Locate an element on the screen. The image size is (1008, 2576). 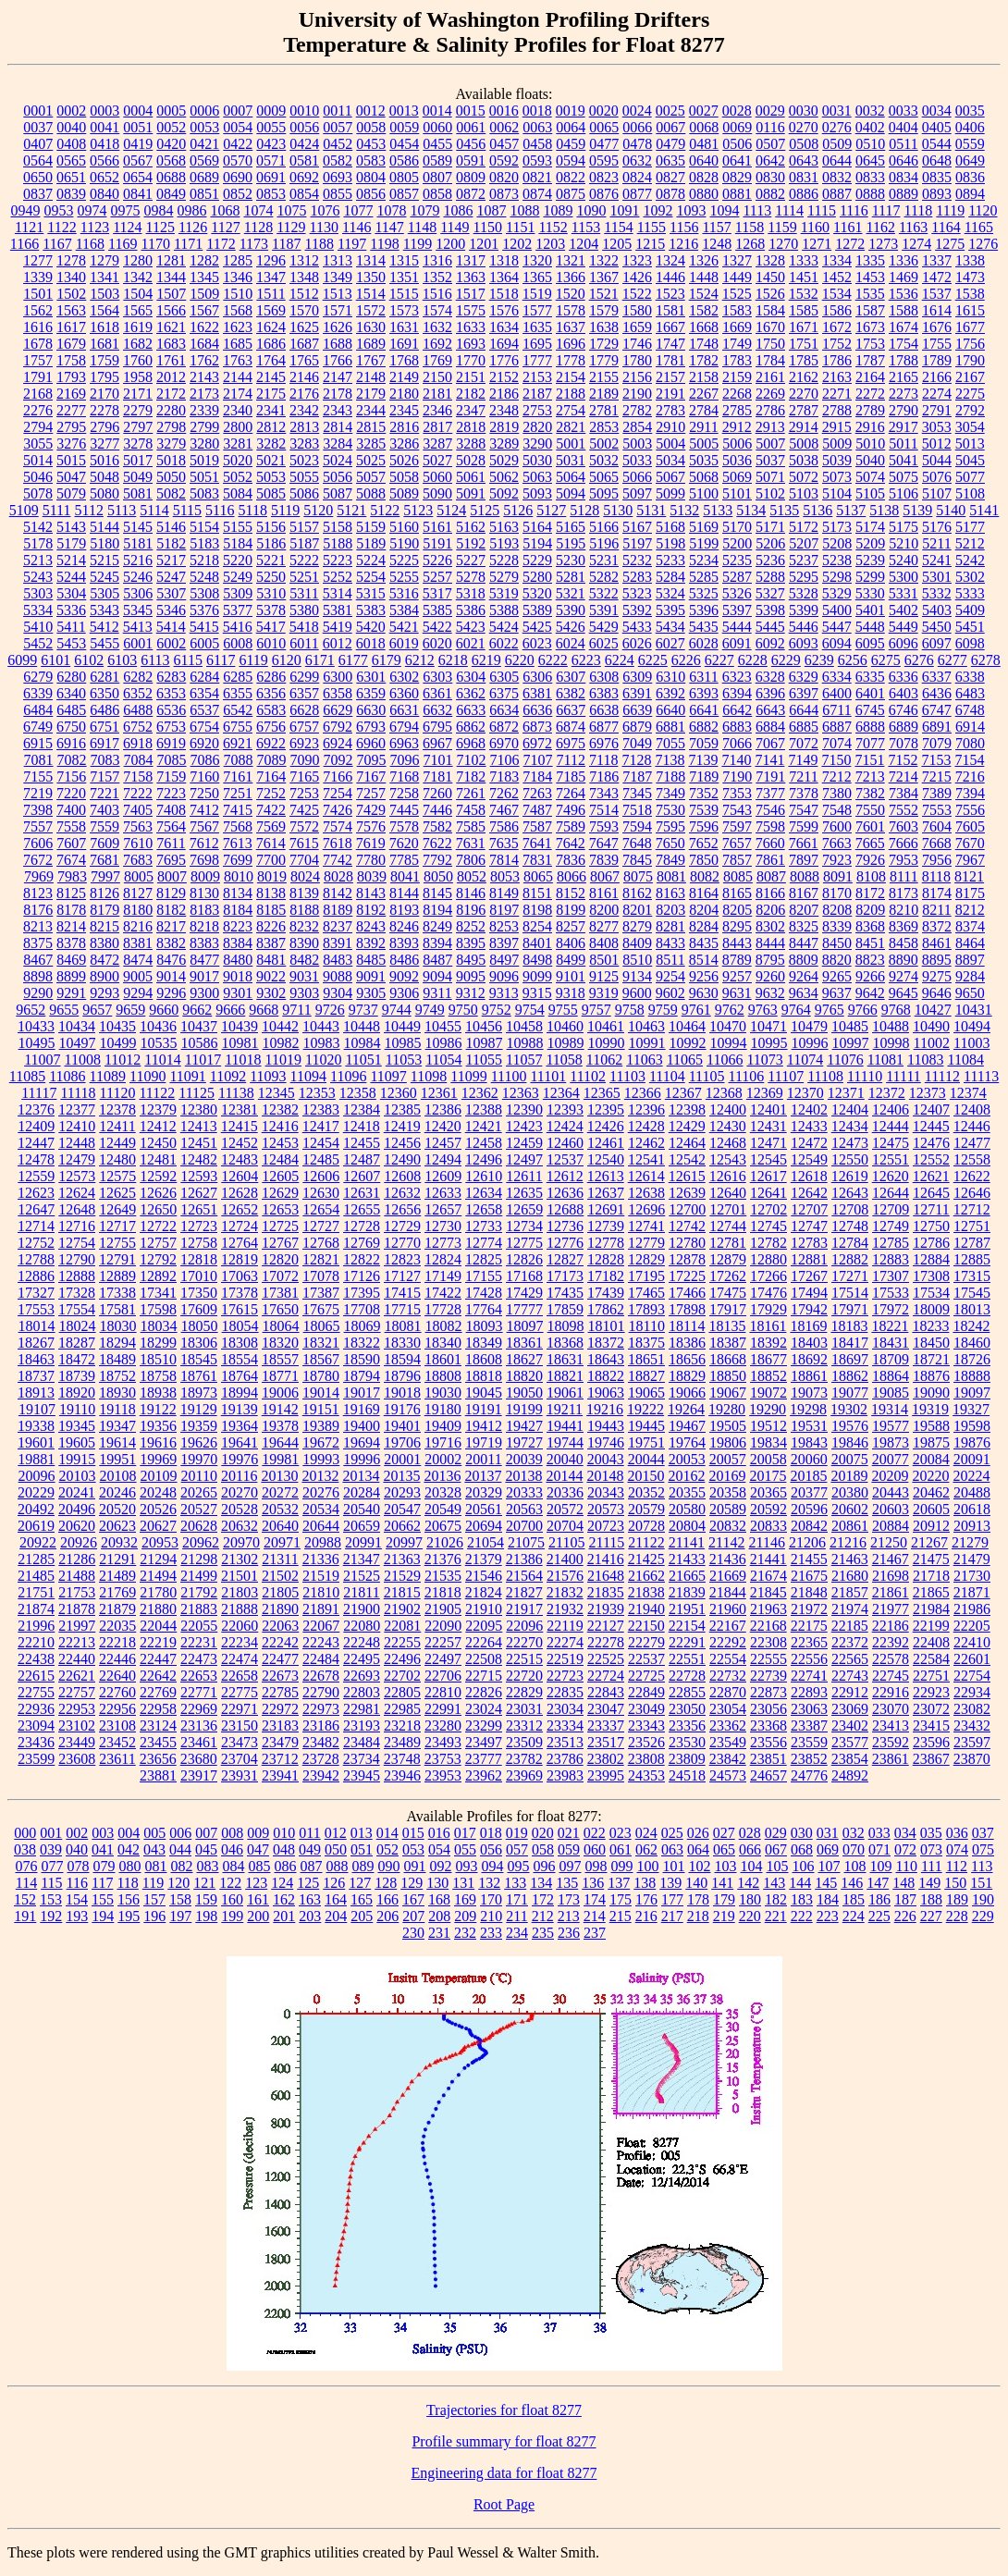
8237 is located at coordinates (337, 926).